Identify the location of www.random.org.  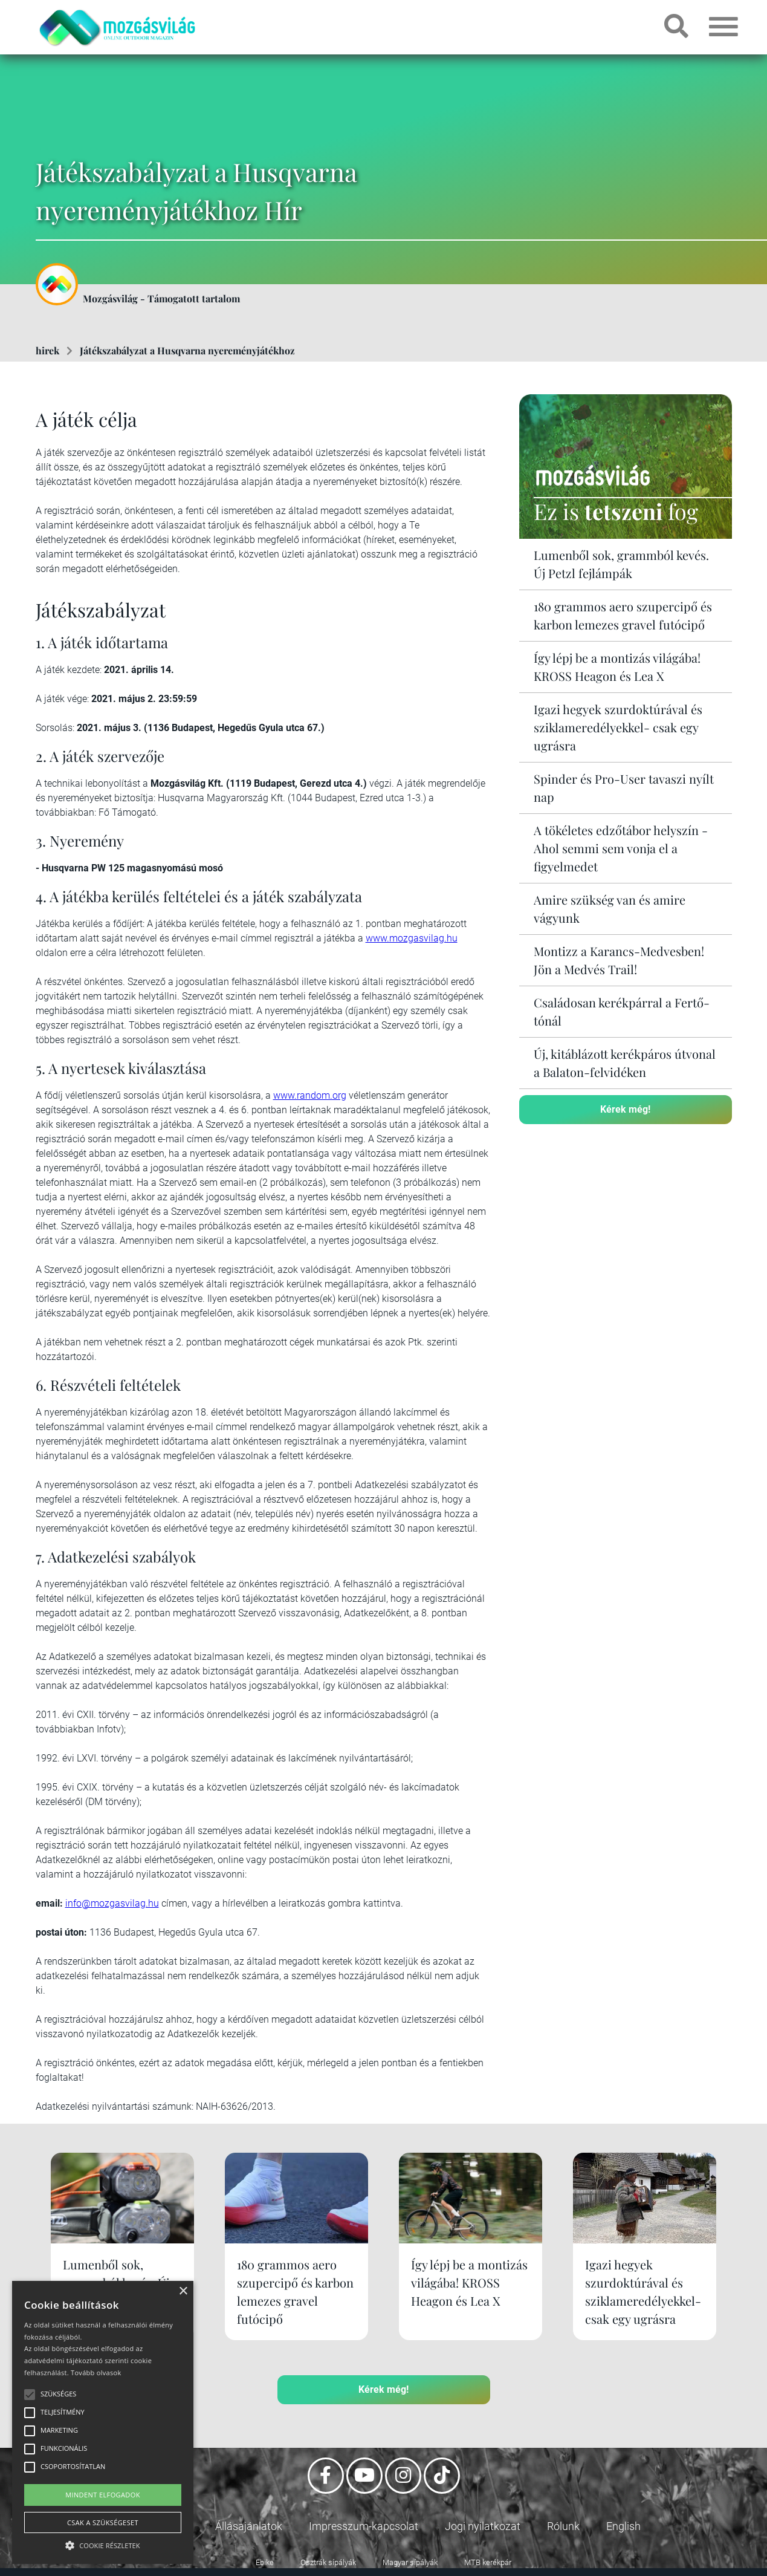
(309, 1095).